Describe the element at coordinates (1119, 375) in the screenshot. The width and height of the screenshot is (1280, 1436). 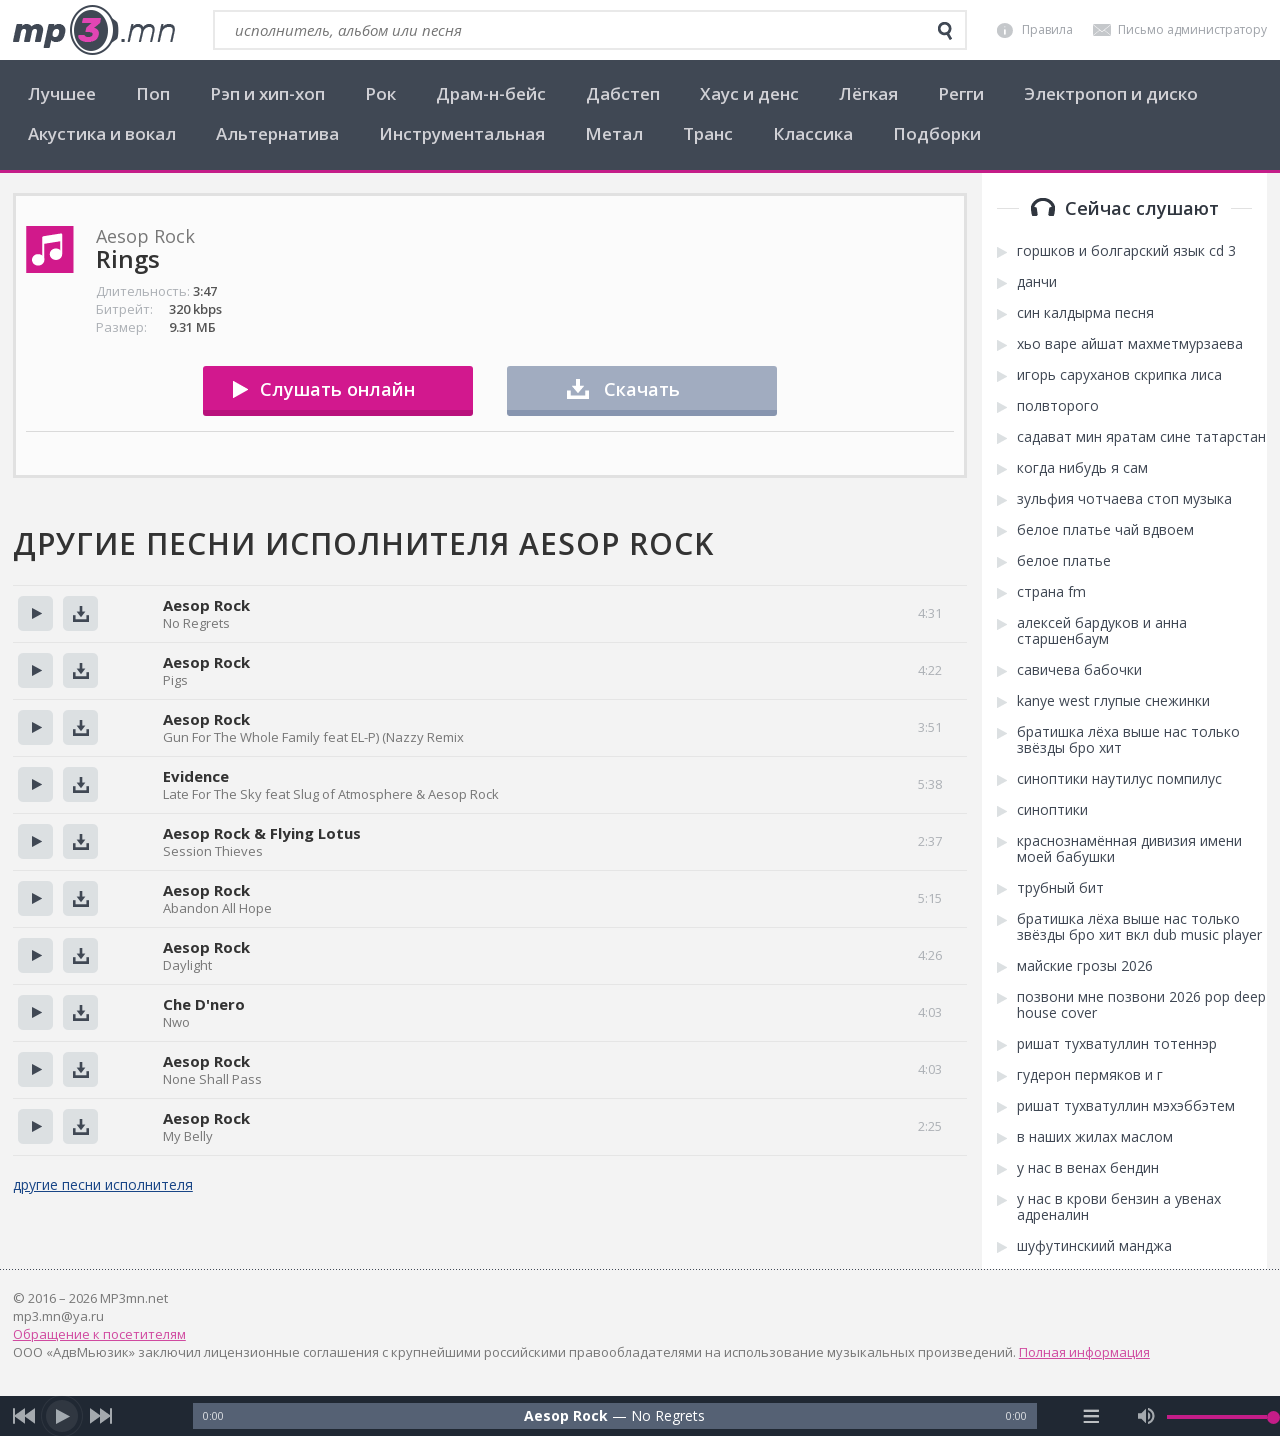
I see `игорь саруханов скрипка лиса` at that location.